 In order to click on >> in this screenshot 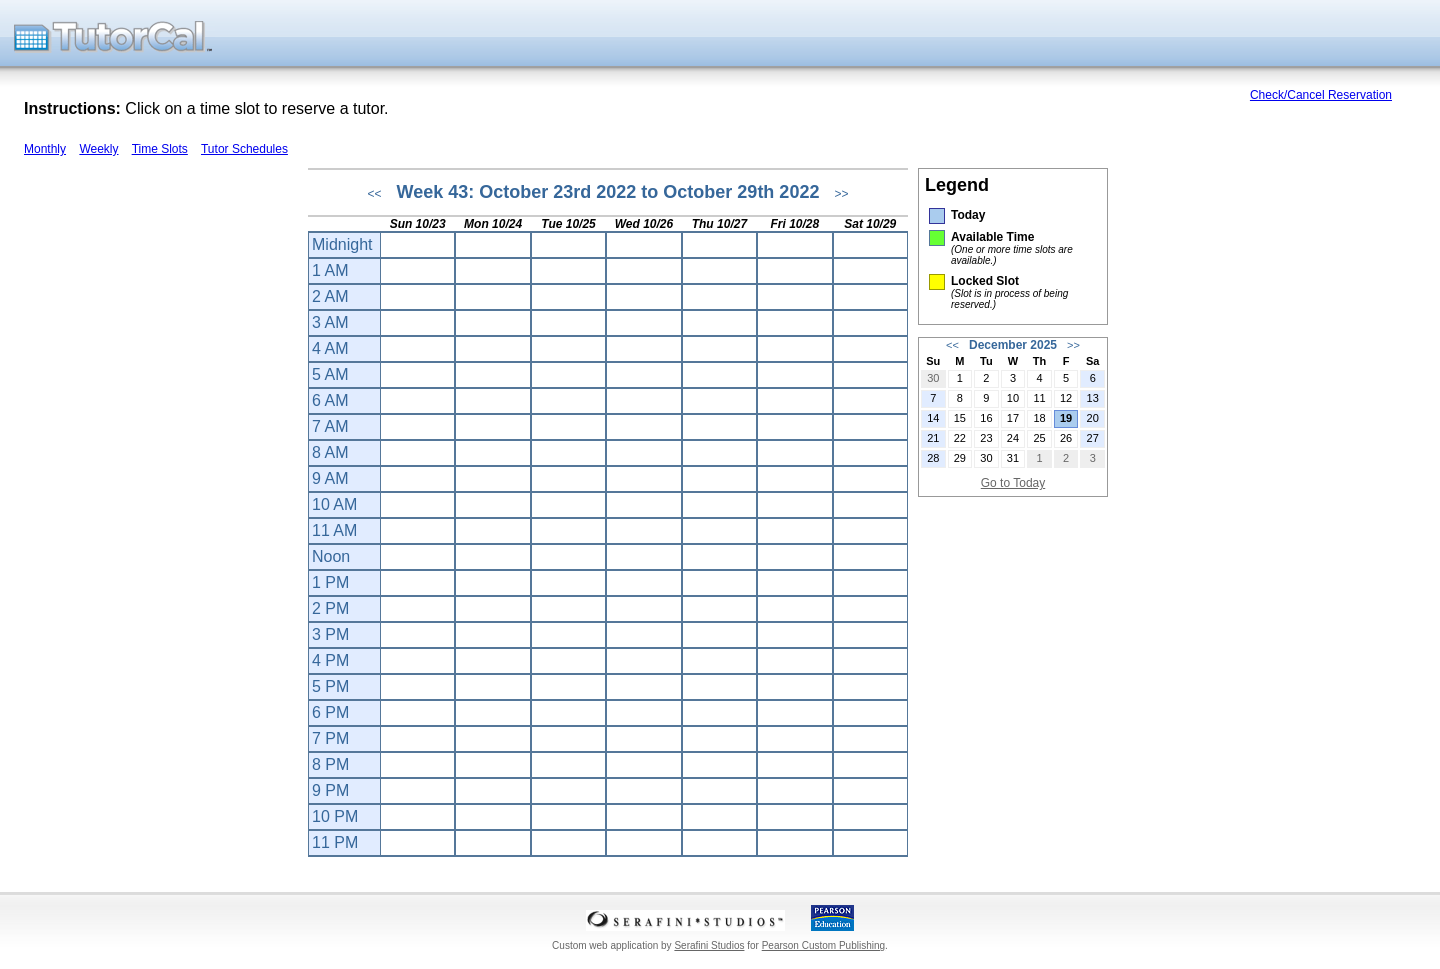, I will do `click(841, 194)`.